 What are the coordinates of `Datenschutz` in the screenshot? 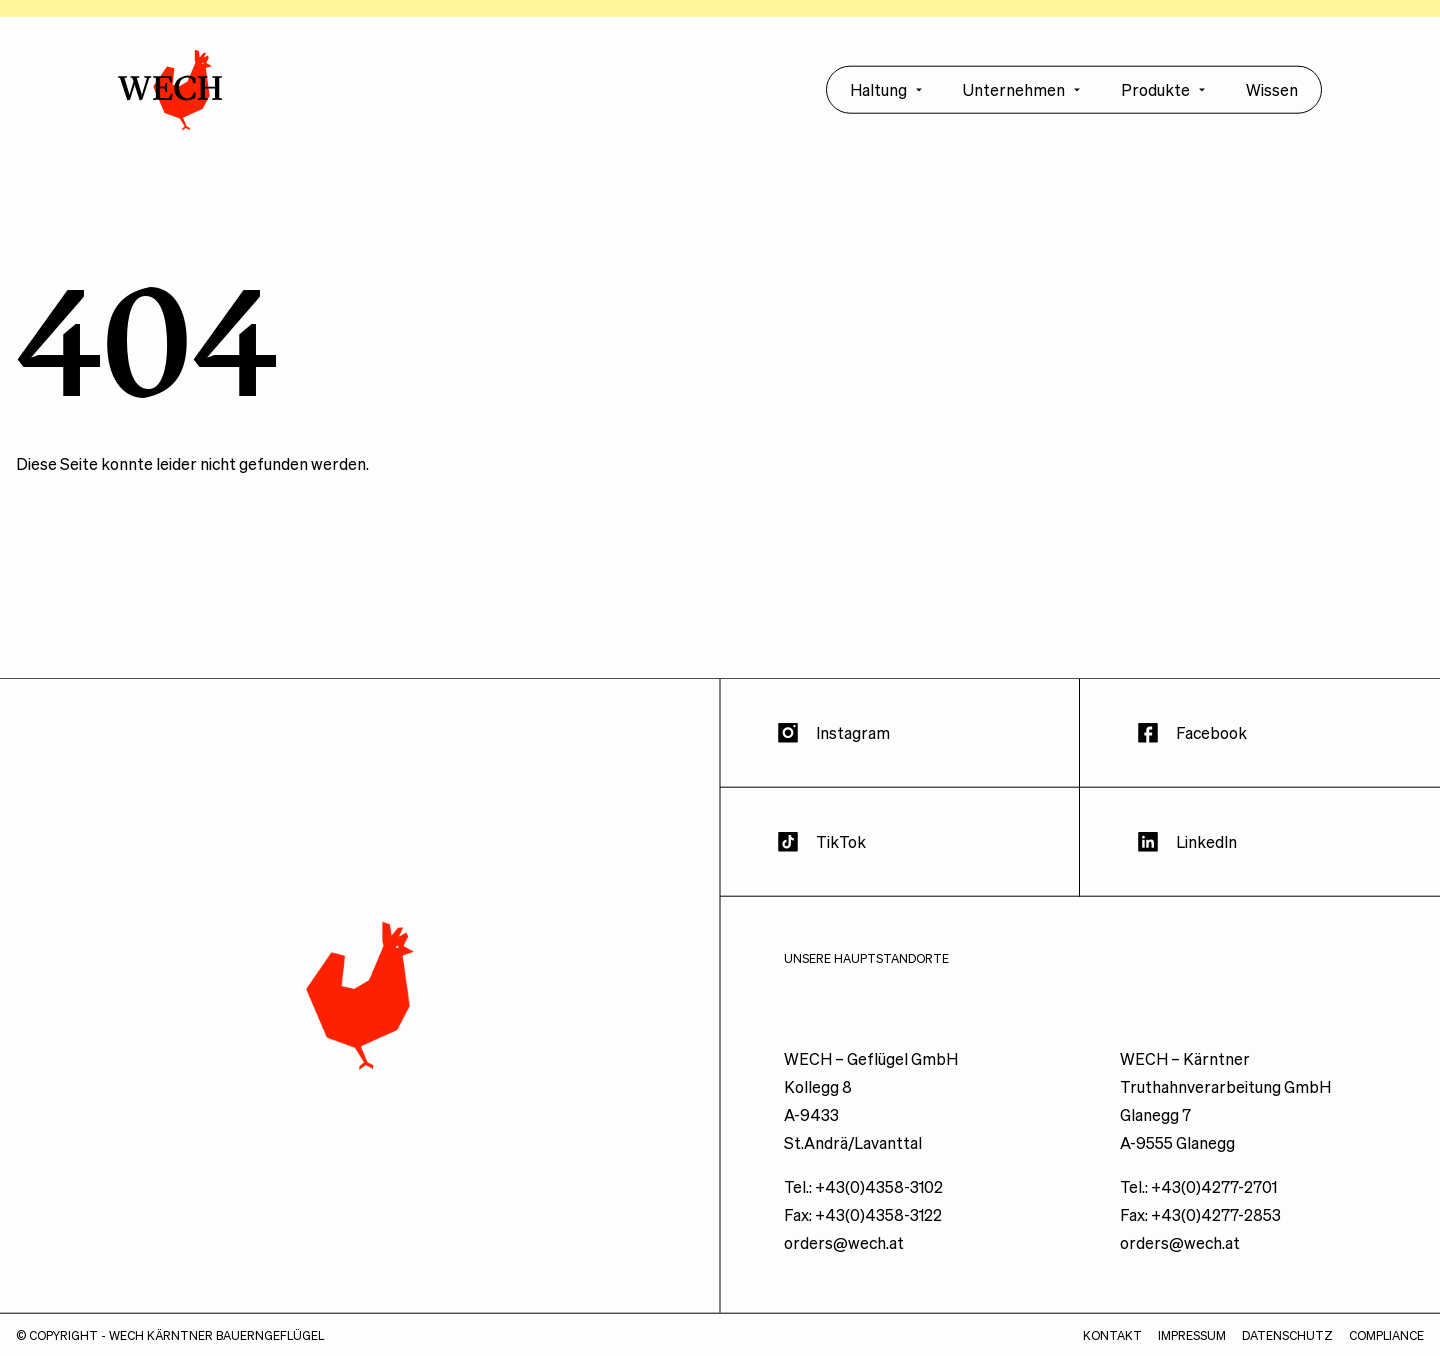 It's located at (1287, 1346).